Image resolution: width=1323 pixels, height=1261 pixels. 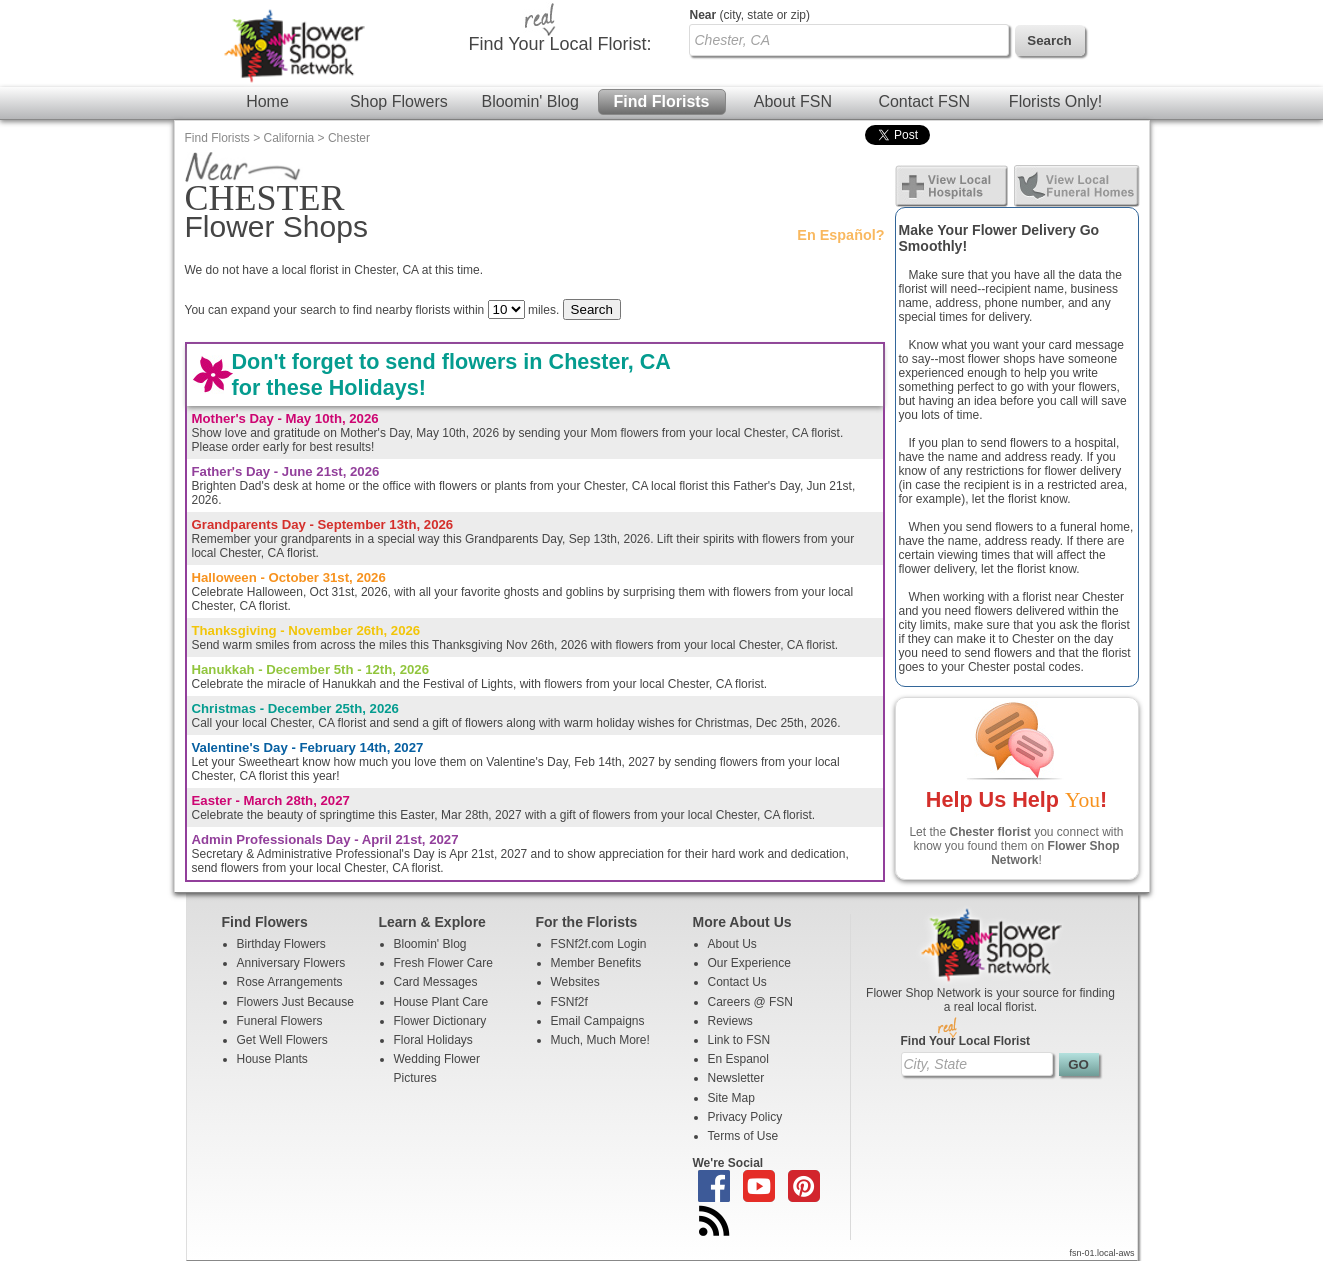 I want to click on Home, so click(x=267, y=101).